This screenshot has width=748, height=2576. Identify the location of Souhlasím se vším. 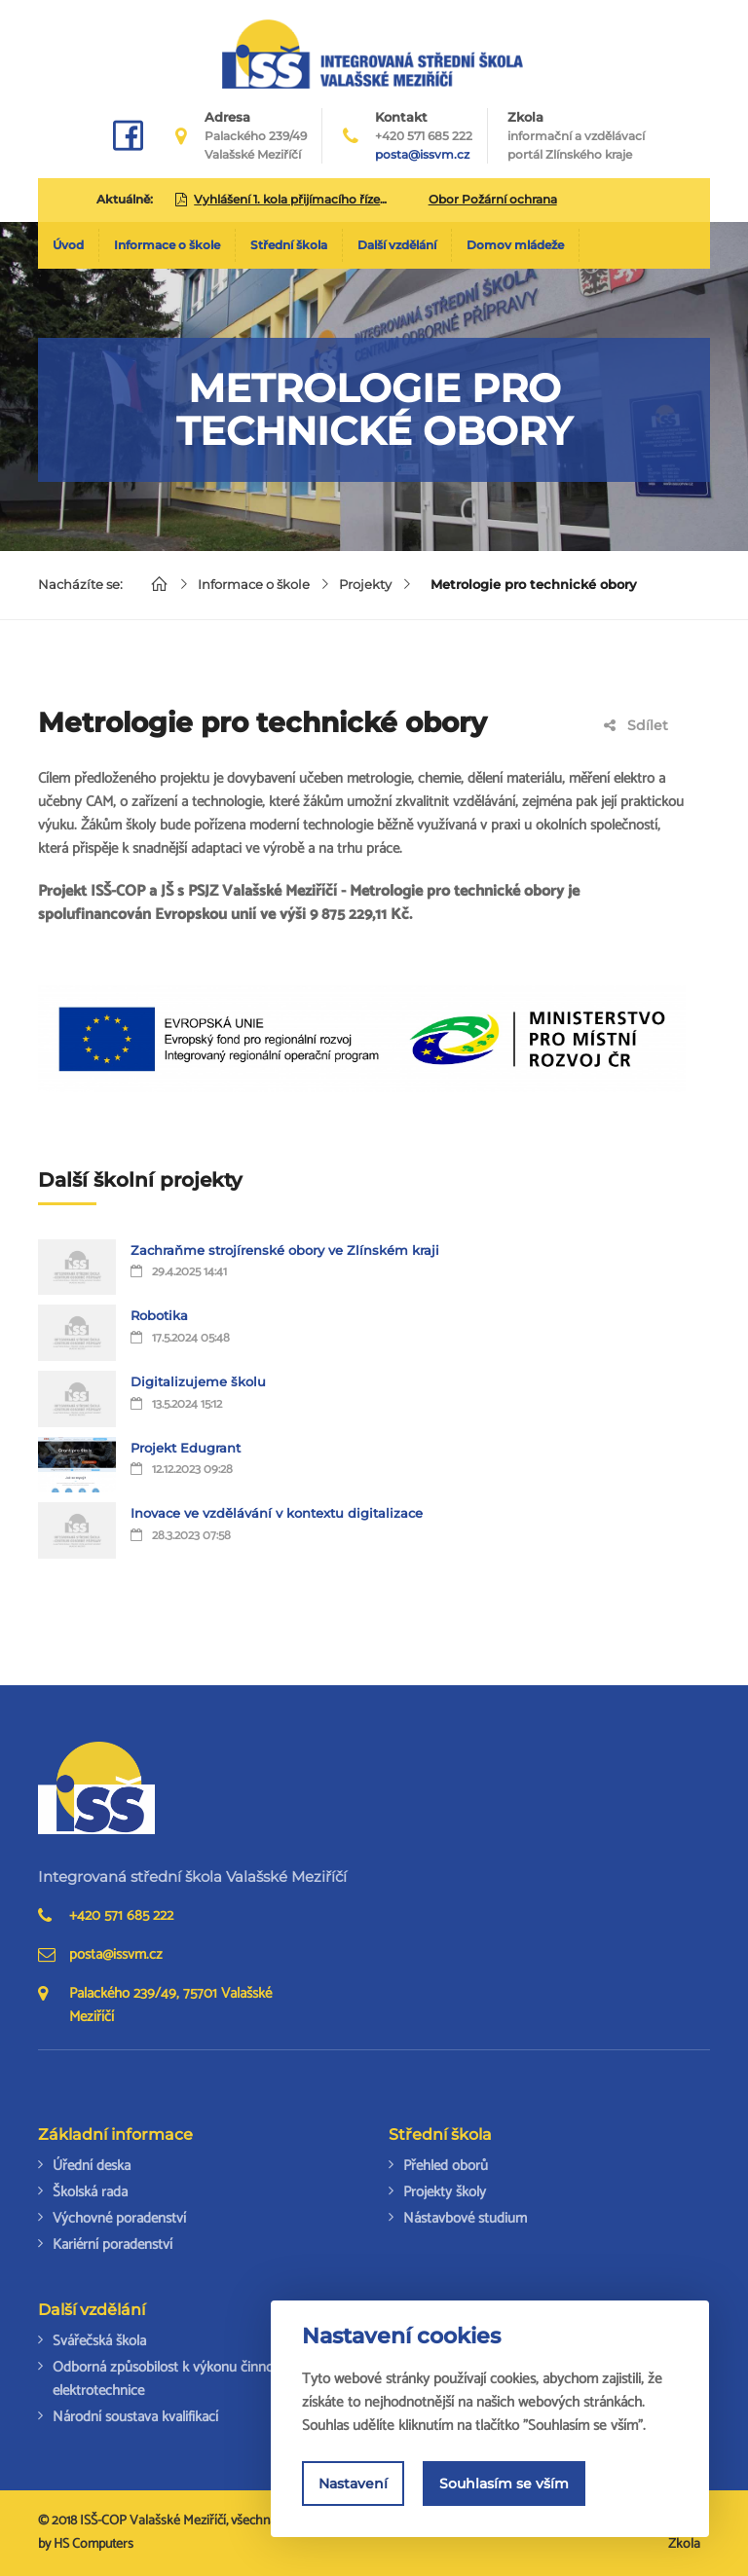
(504, 2483).